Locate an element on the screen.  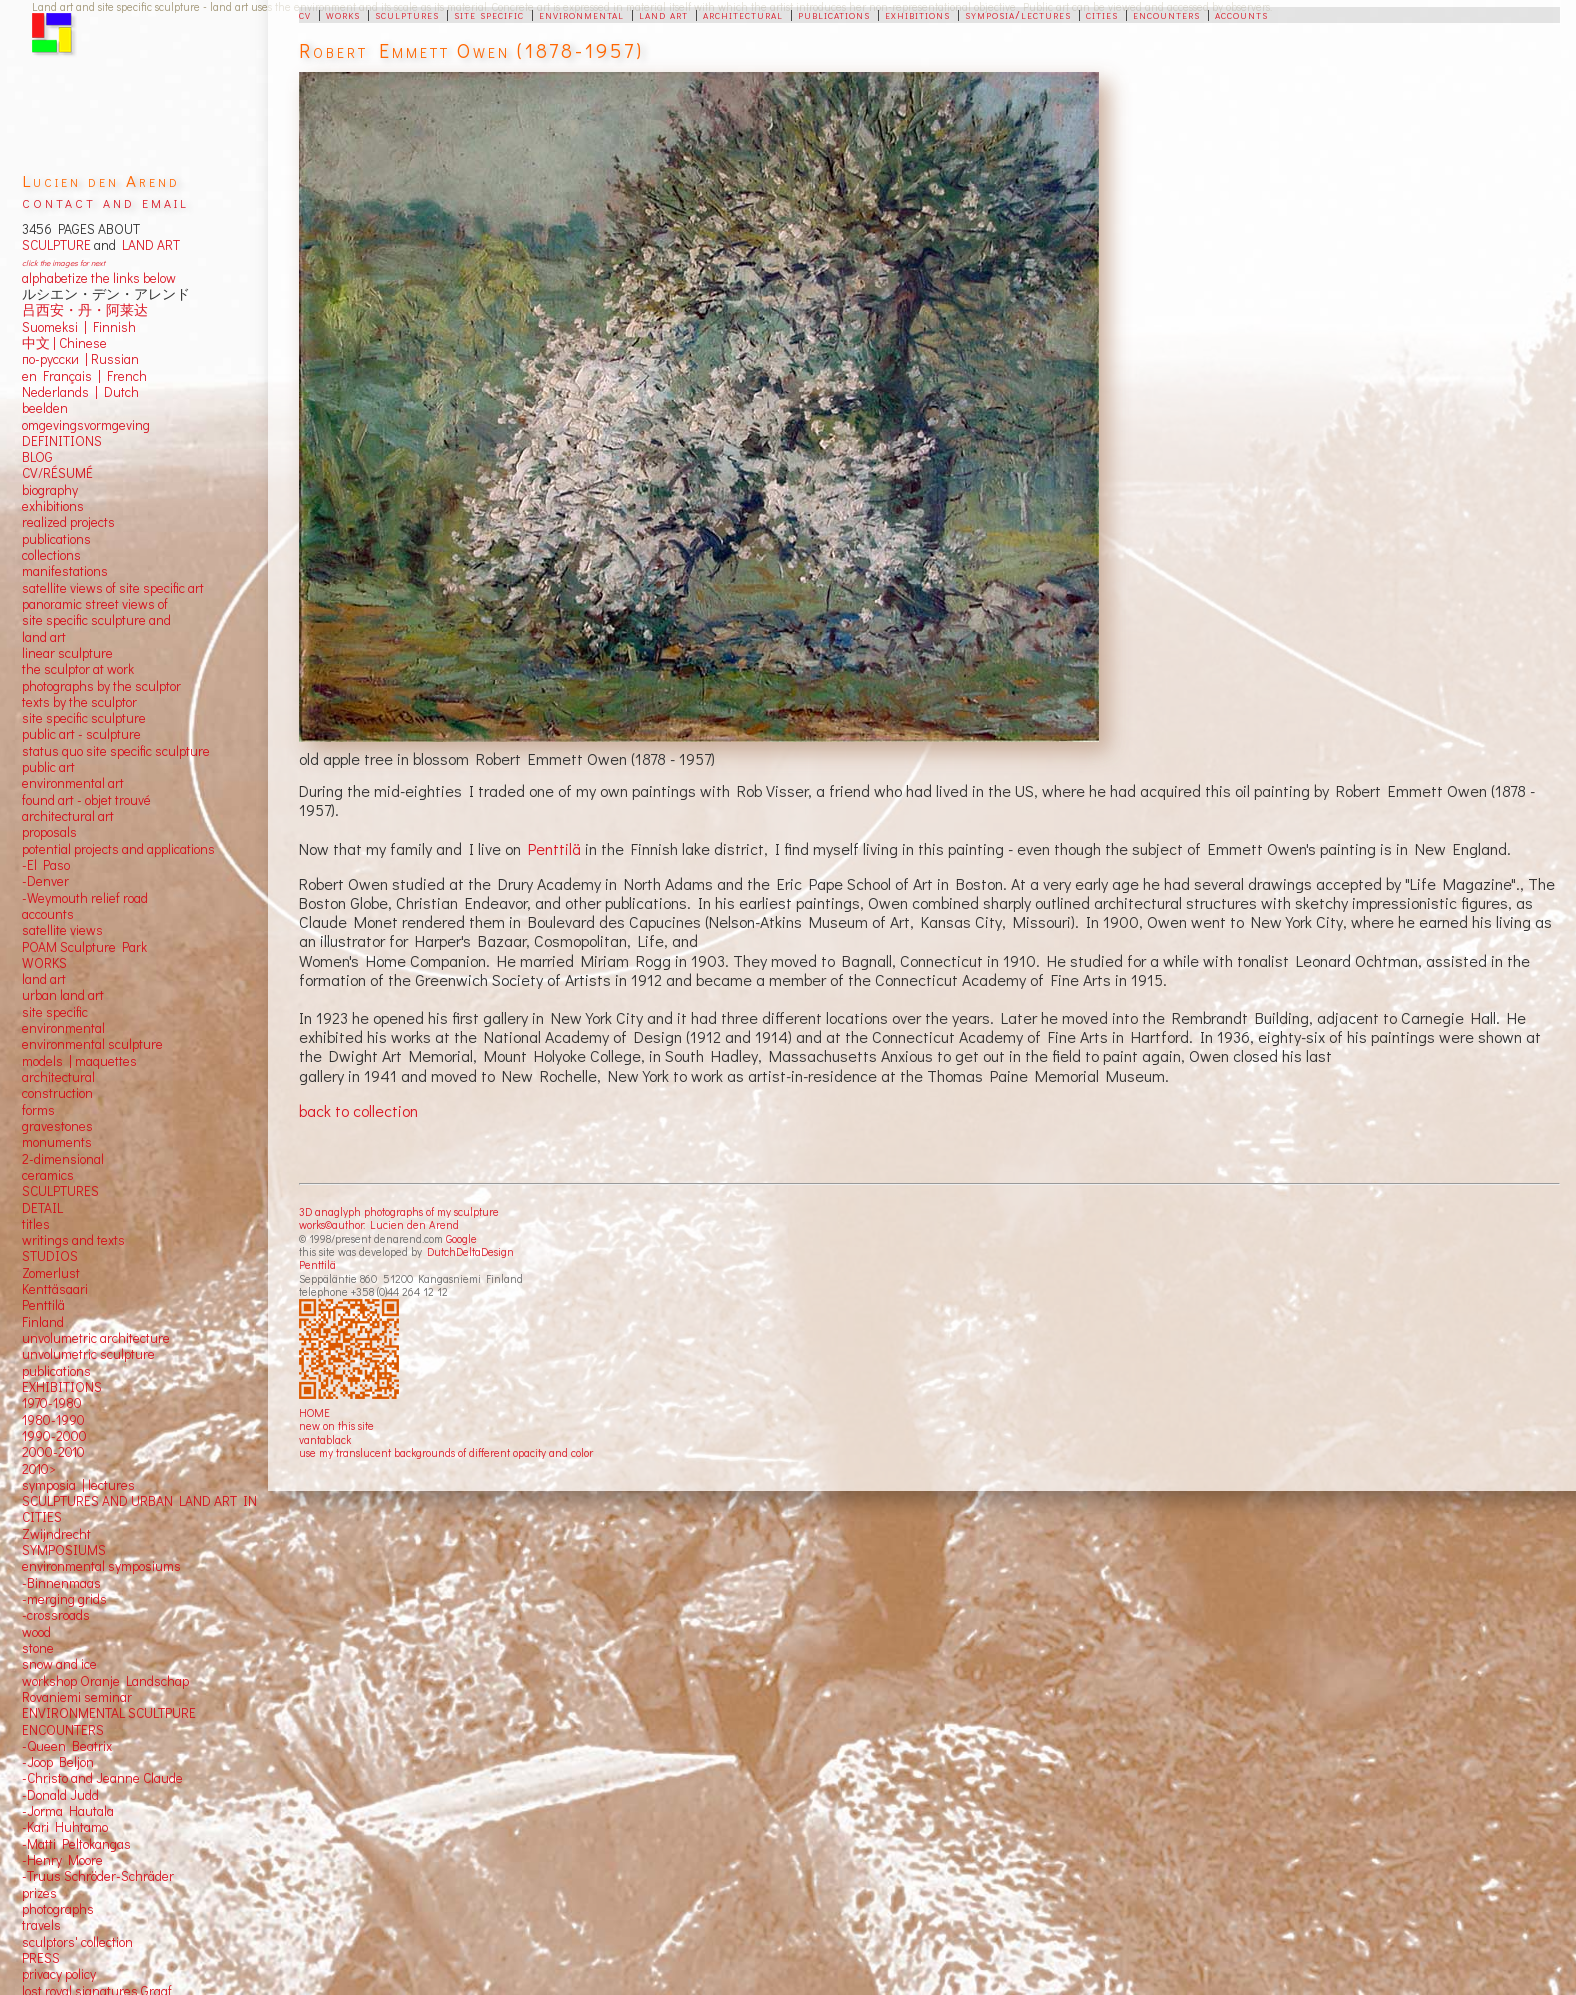
alphabetize the links below is located at coordinates (99, 278).